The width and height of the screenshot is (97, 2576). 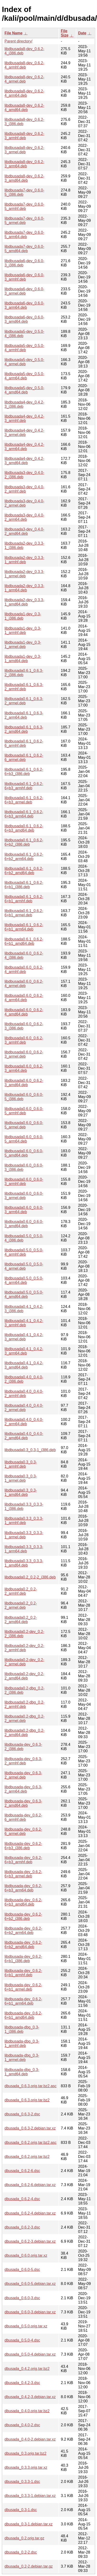 I want to click on dbusada_0.5.0-4.dsc, so click(x=22, y=2340).